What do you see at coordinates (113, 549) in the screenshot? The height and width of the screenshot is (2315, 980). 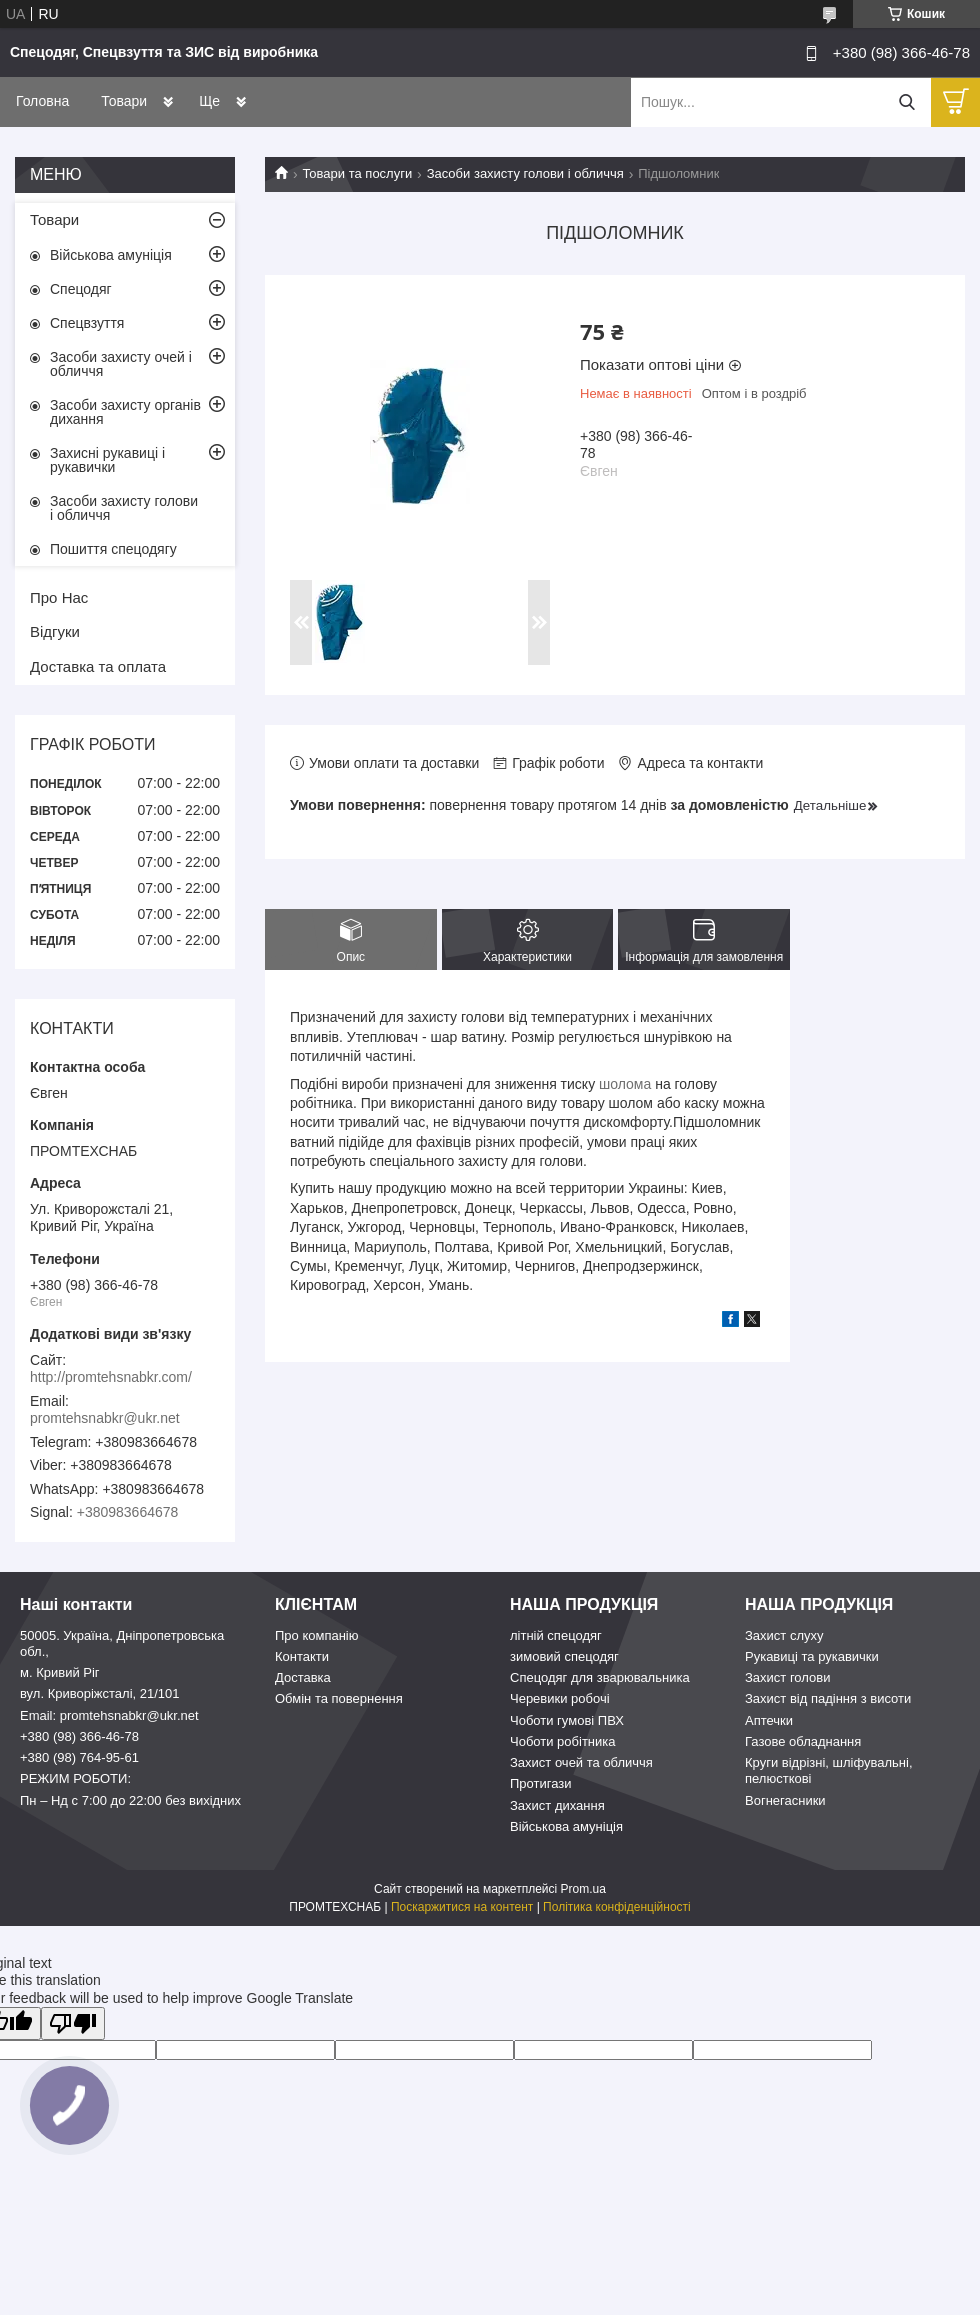 I see `Пошиття спецодягу` at bounding box center [113, 549].